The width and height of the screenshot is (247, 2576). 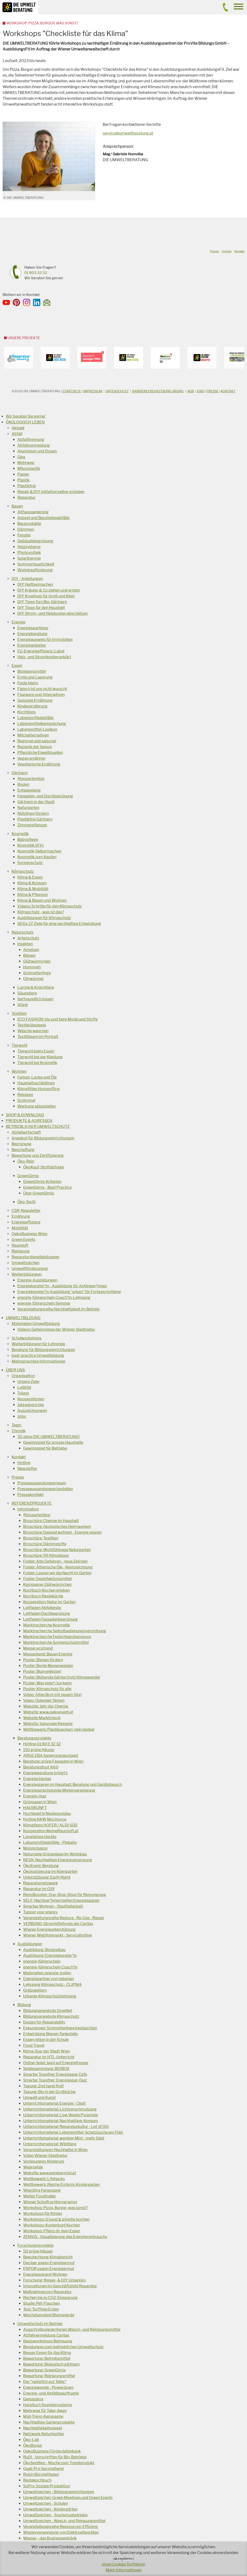 What do you see at coordinates (60, 2109) in the screenshot?
I see `Unterrichtsmaterial: Lichtverschmutzung` at bounding box center [60, 2109].